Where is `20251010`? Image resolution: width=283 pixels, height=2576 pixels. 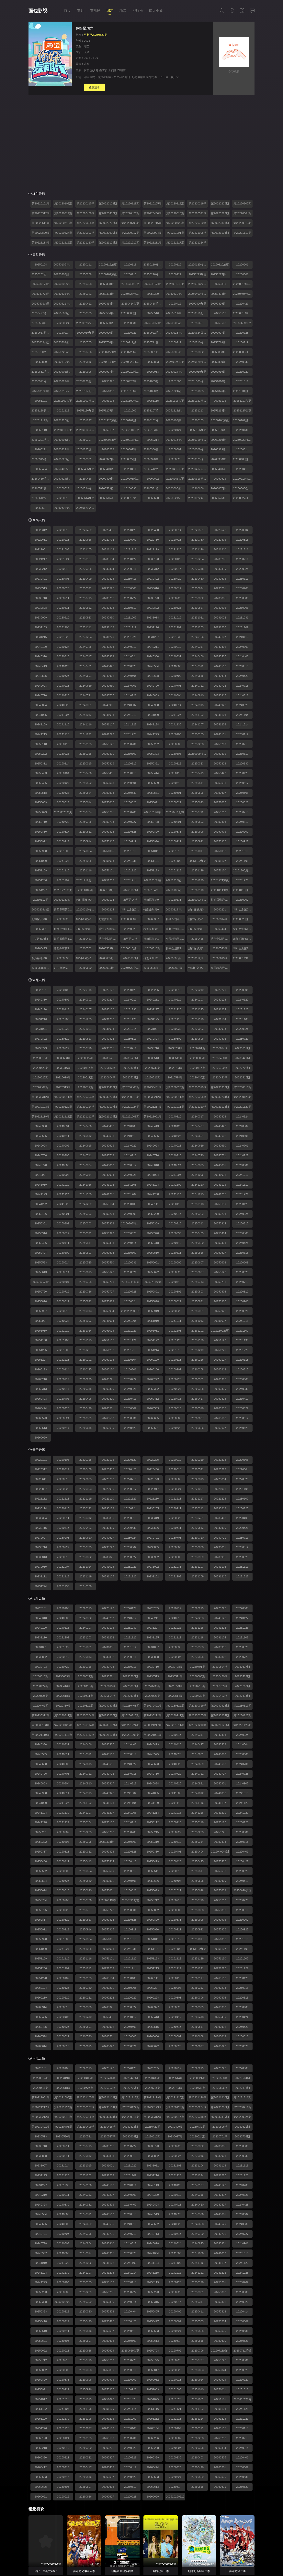 20251010 is located at coordinates (130, 851).